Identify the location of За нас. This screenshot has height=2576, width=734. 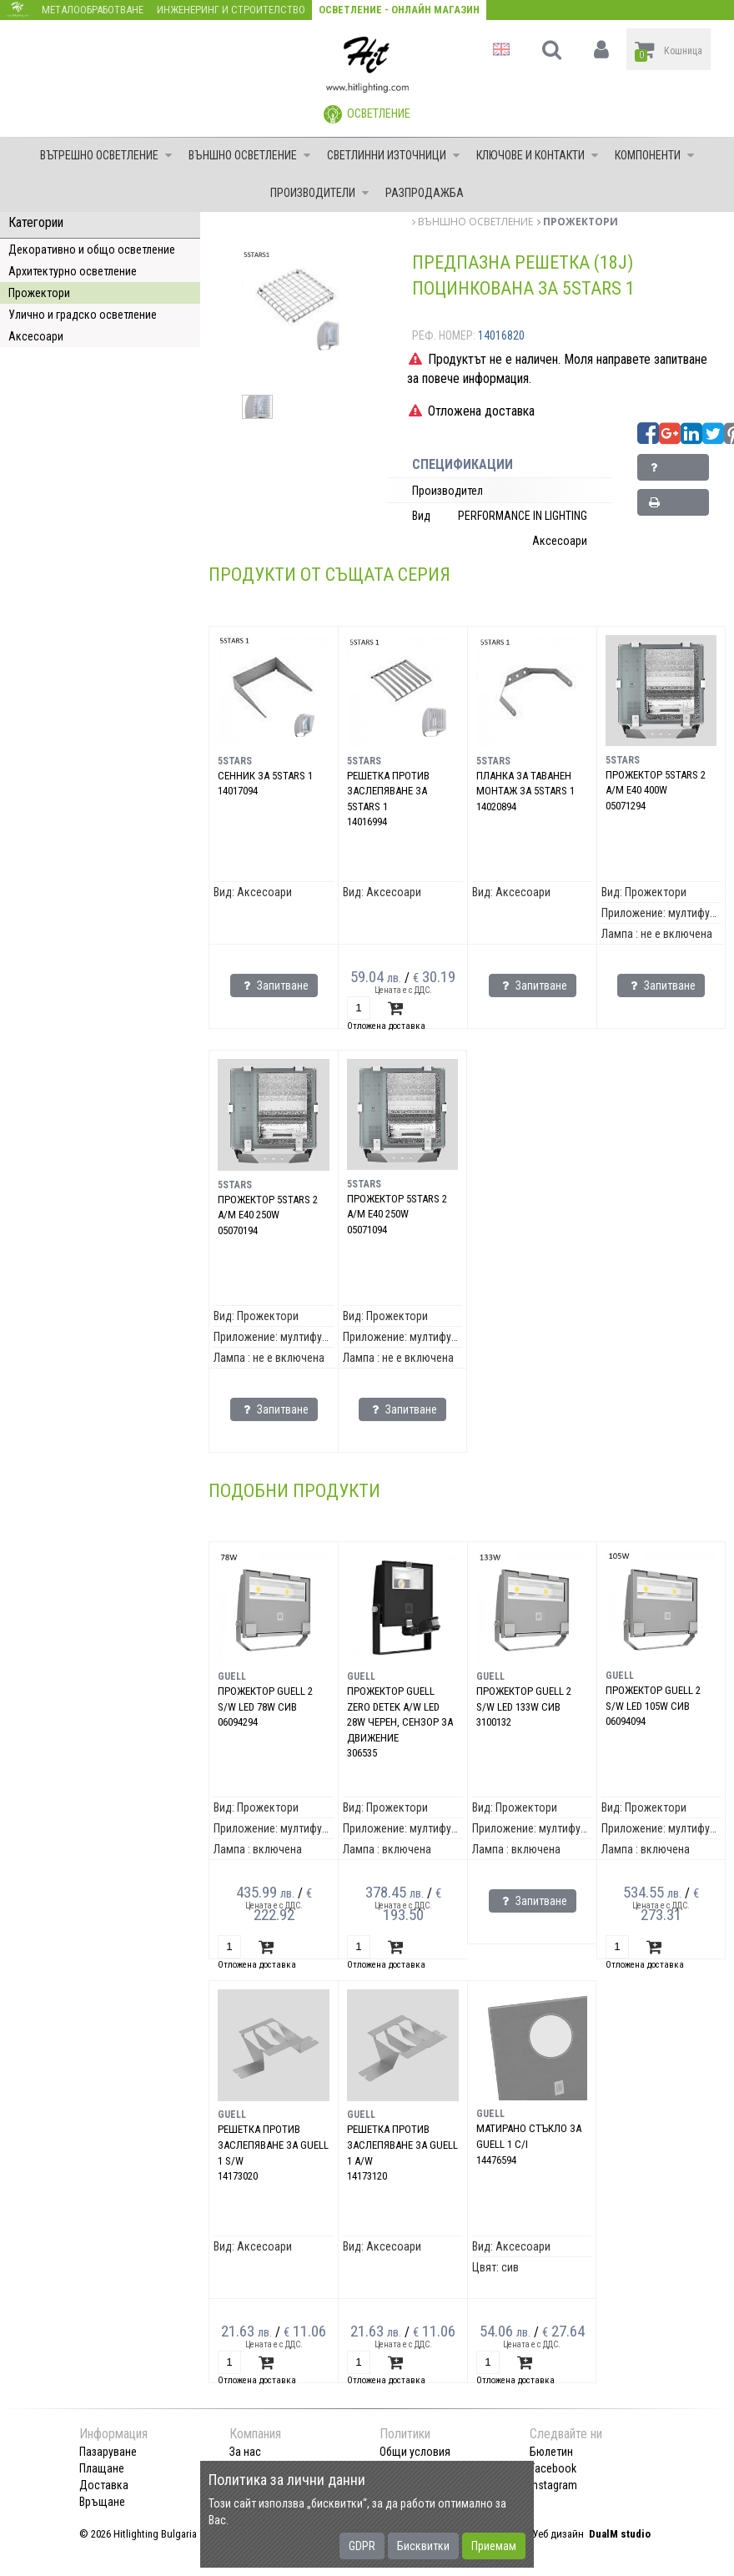
(245, 2451).